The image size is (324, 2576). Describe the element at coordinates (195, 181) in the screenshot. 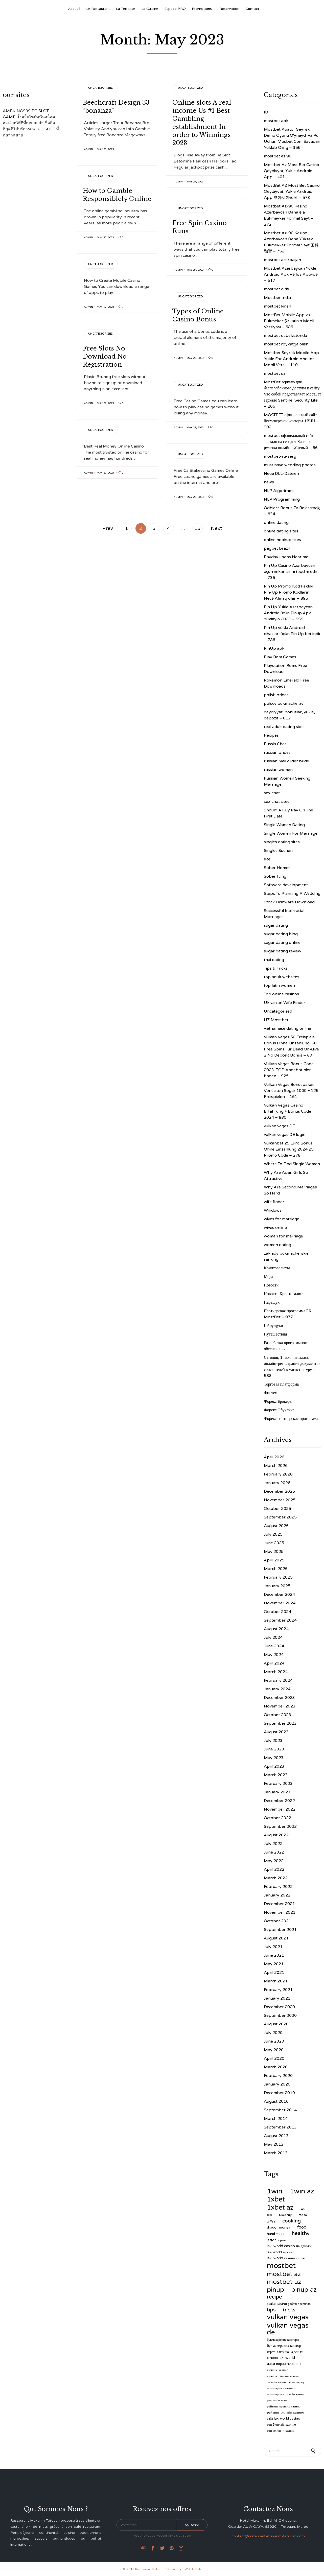

I see `May 27, 2023` at that location.